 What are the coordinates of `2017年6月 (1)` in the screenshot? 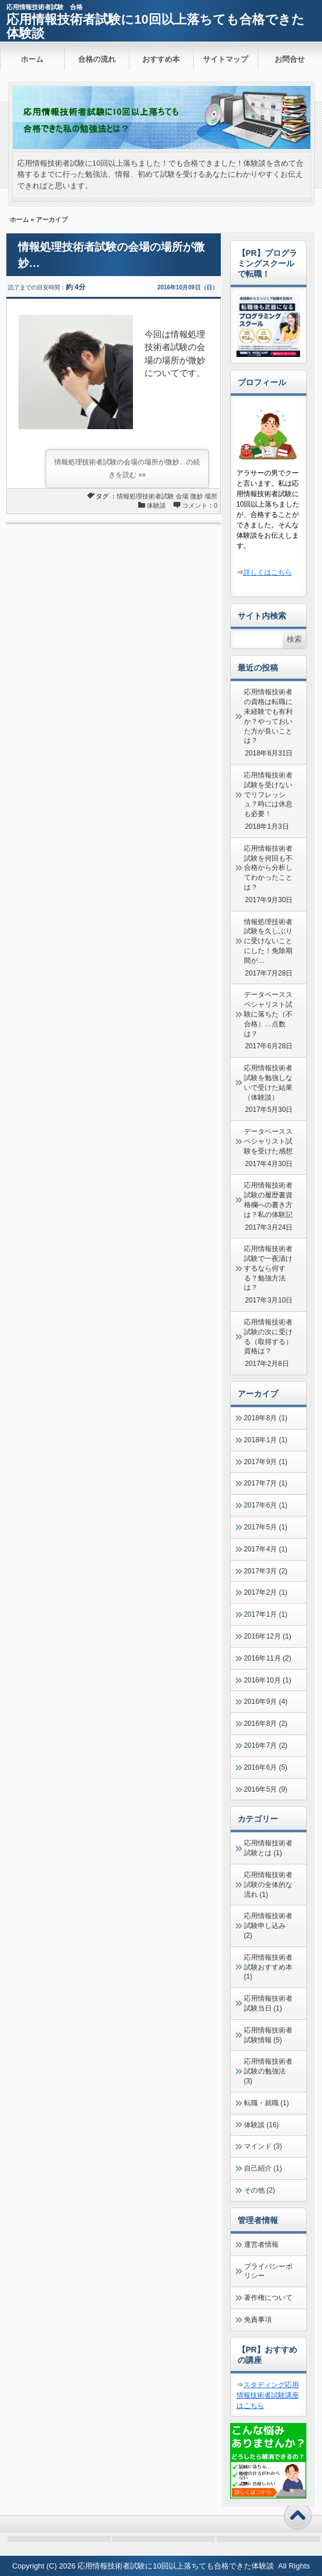 It's located at (265, 1505).